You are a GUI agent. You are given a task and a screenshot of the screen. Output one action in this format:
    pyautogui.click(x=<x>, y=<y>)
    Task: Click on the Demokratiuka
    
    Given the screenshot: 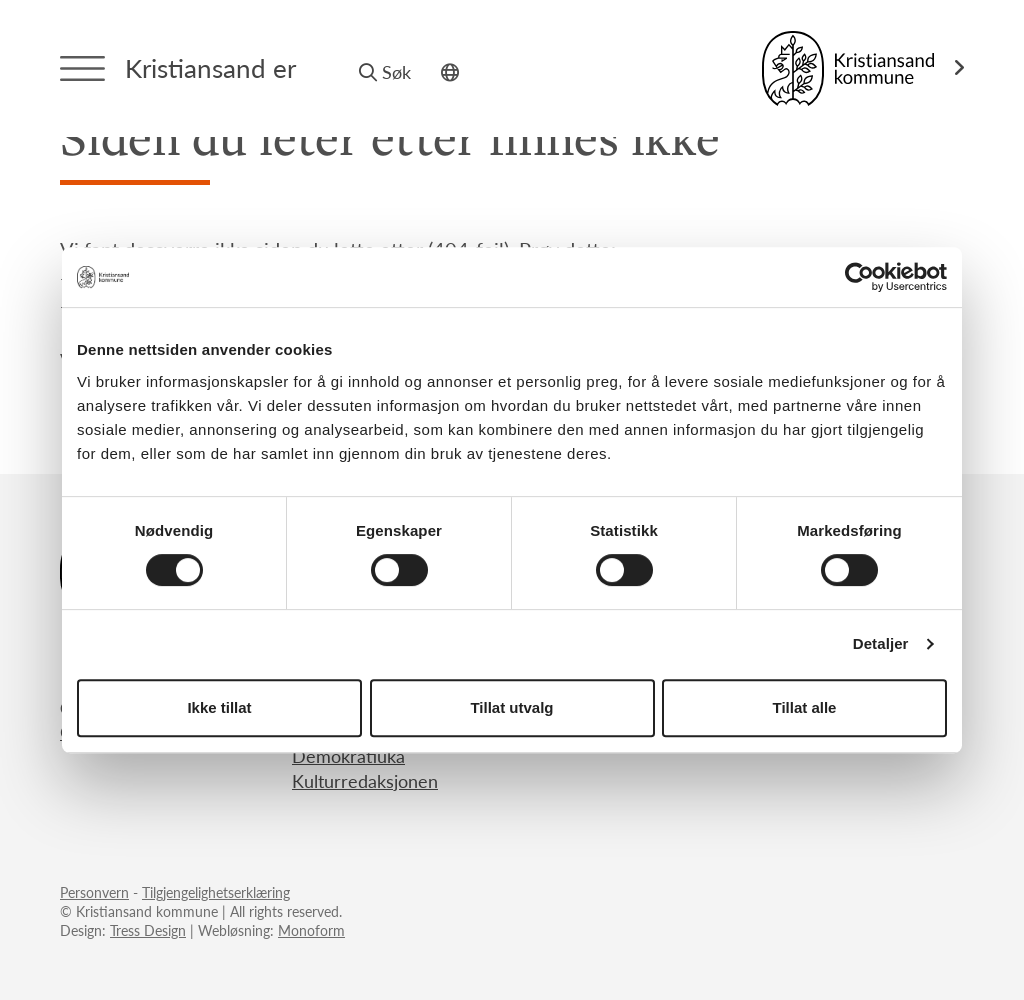 What is the action you would take?
    pyautogui.click(x=348, y=755)
    